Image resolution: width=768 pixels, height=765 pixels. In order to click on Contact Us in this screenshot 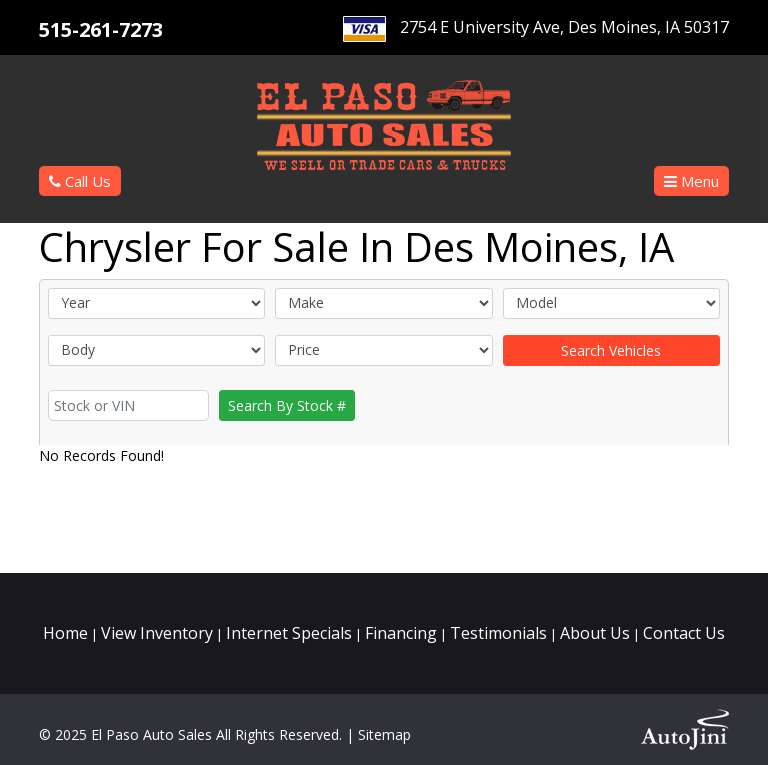, I will do `click(684, 633)`.